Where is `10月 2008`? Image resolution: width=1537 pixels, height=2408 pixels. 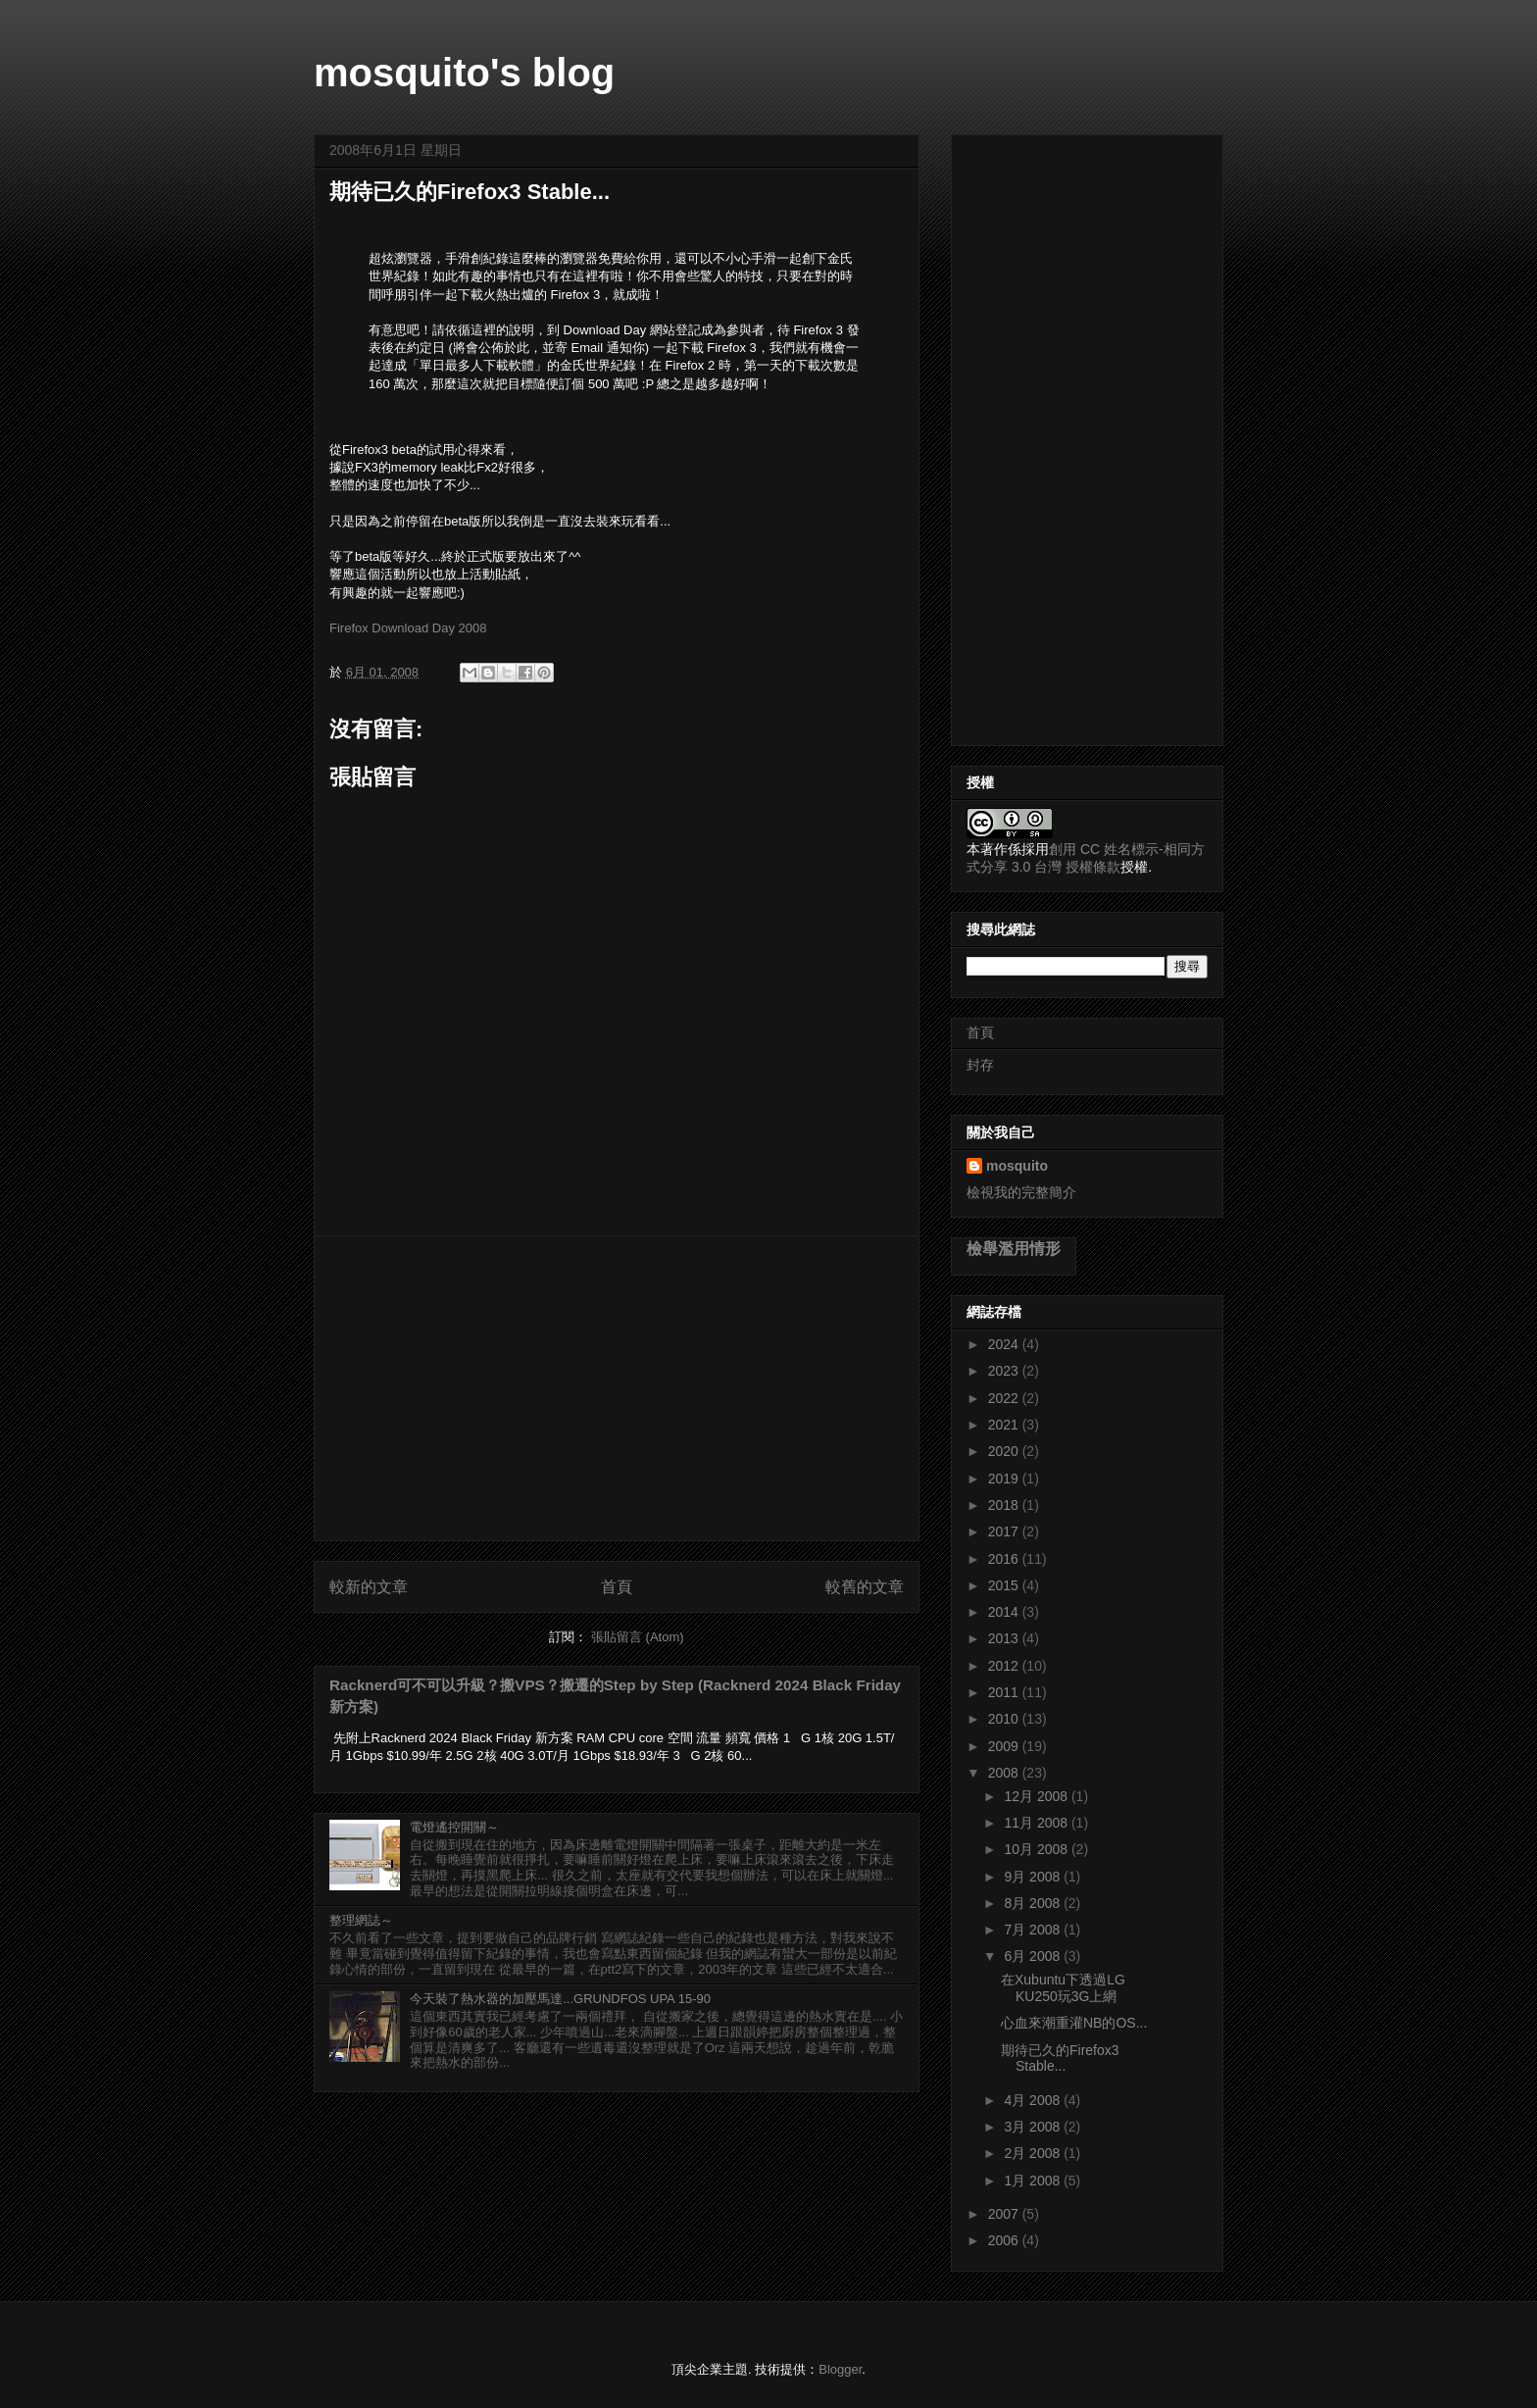 10月 2008 is located at coordinates (1037, 1849).